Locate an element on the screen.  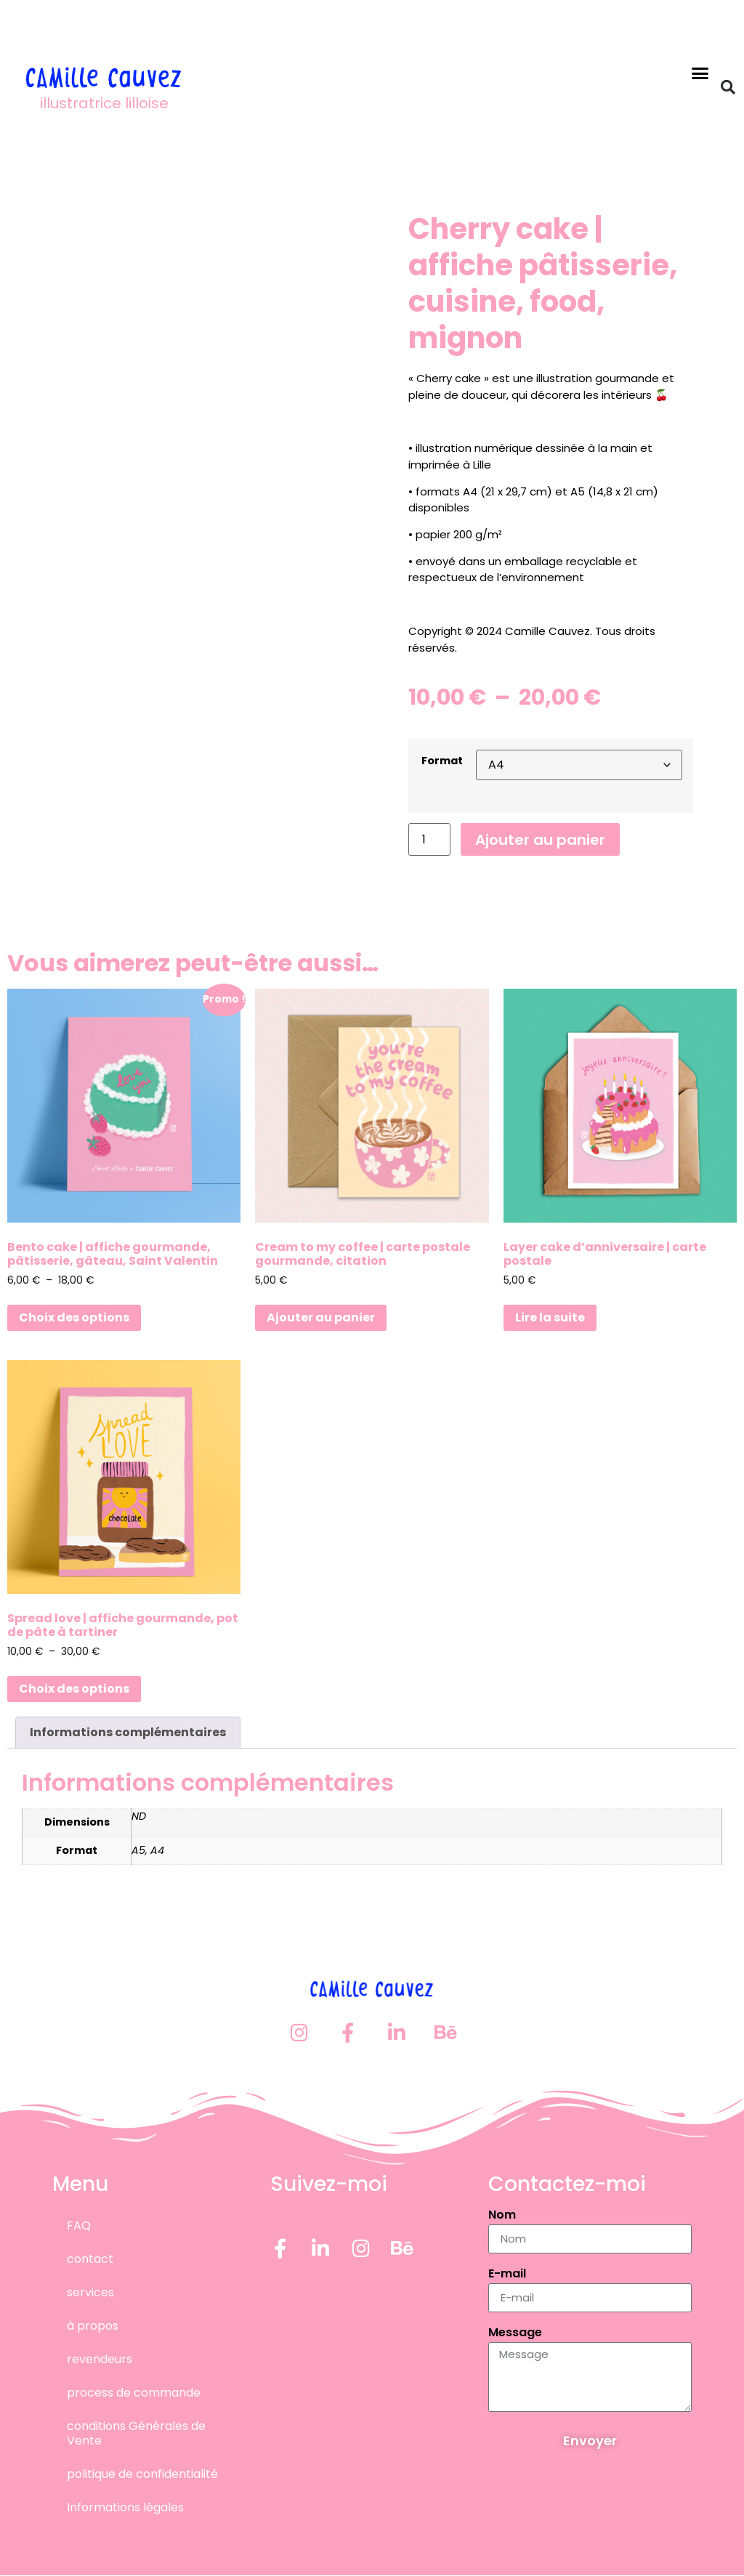
FAQ is located at coordinates (79, 2225).